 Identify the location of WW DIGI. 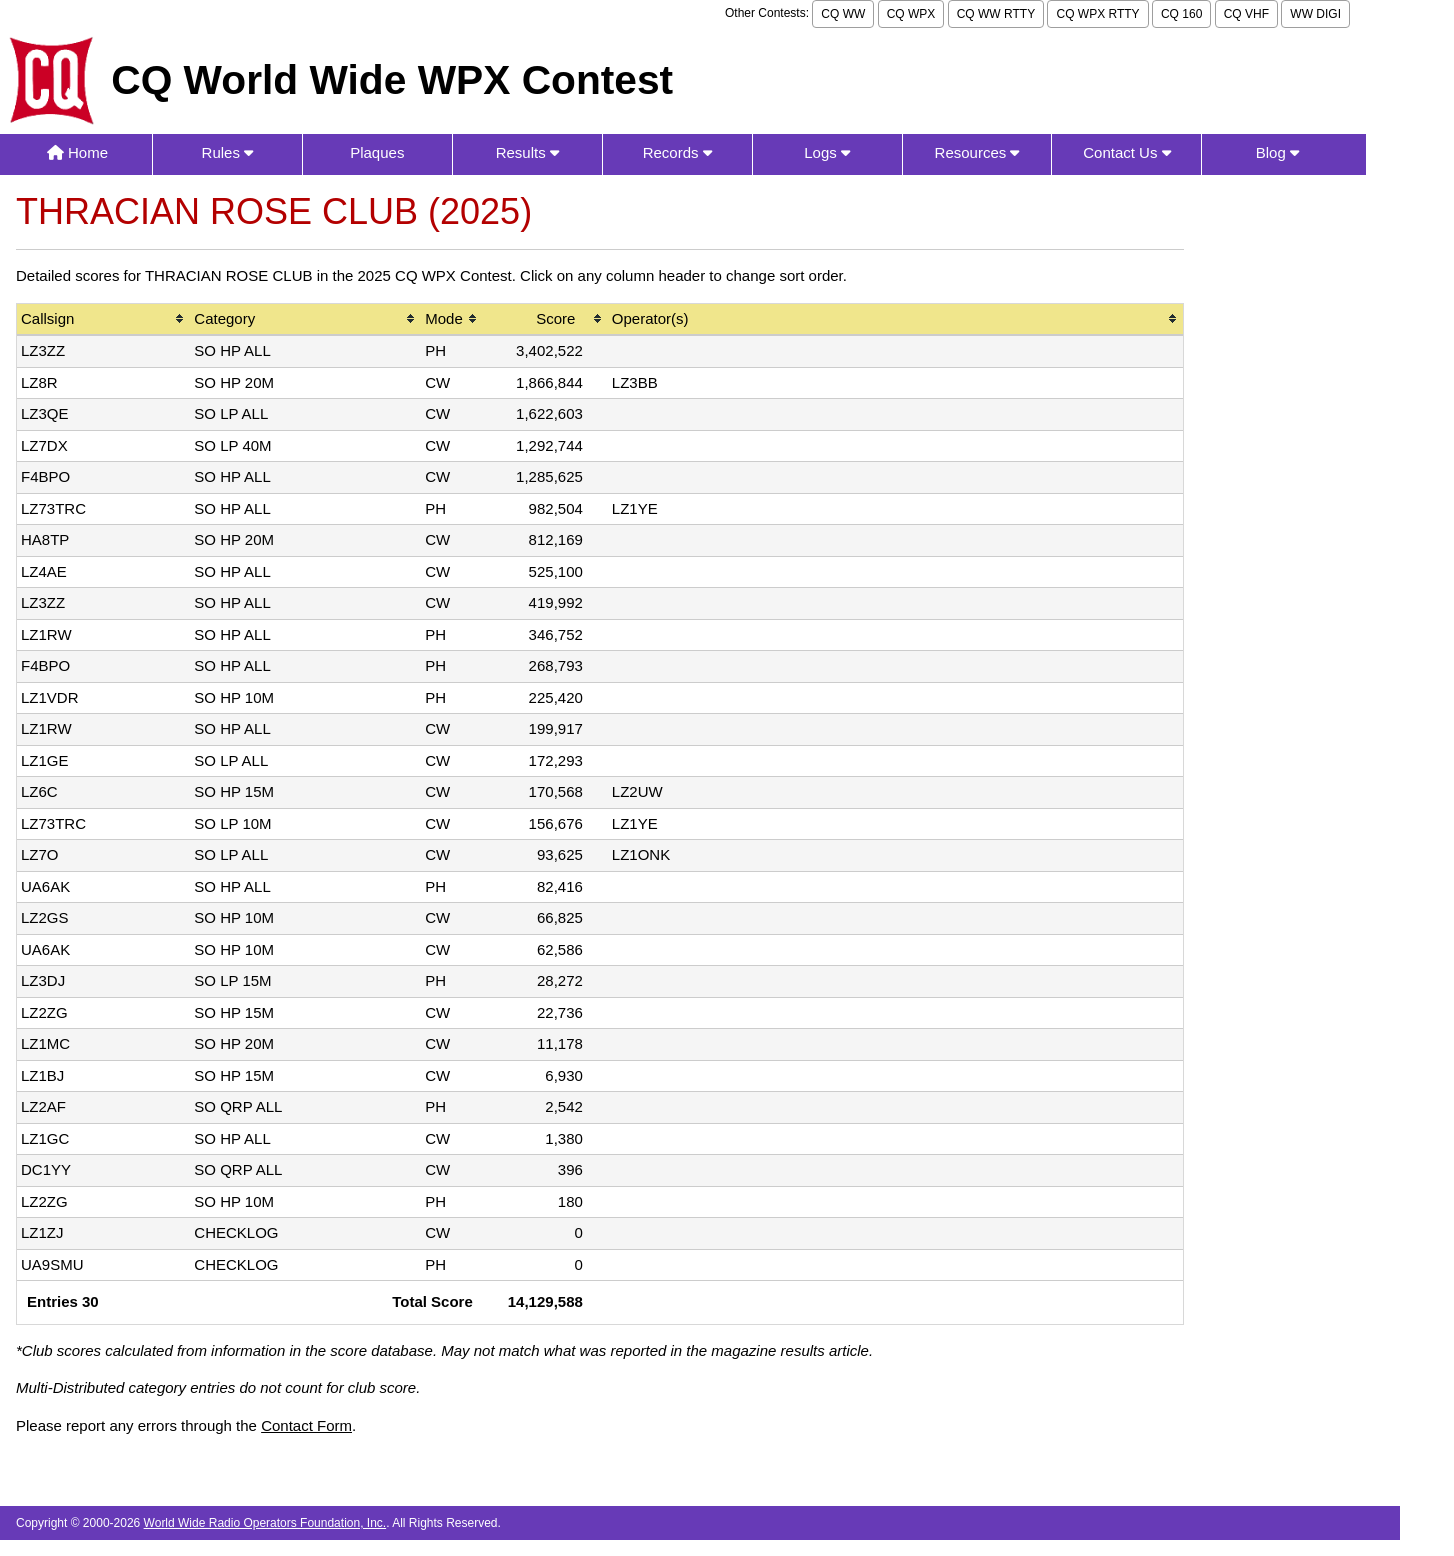
(1315, 14).